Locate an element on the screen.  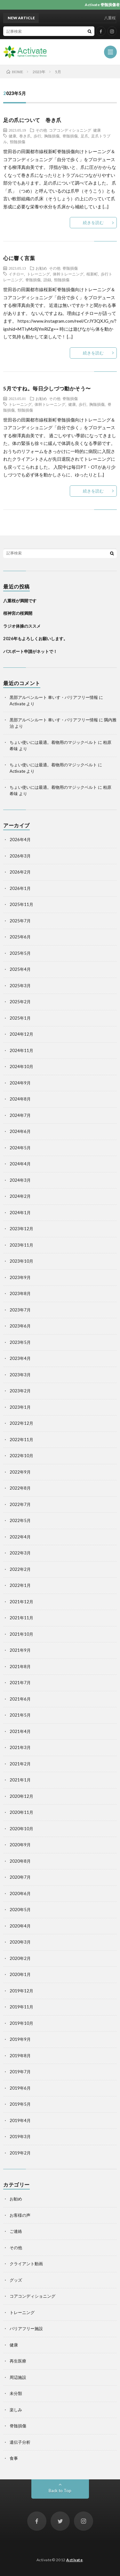
2025年4月 is located at coordinates (20, 969).